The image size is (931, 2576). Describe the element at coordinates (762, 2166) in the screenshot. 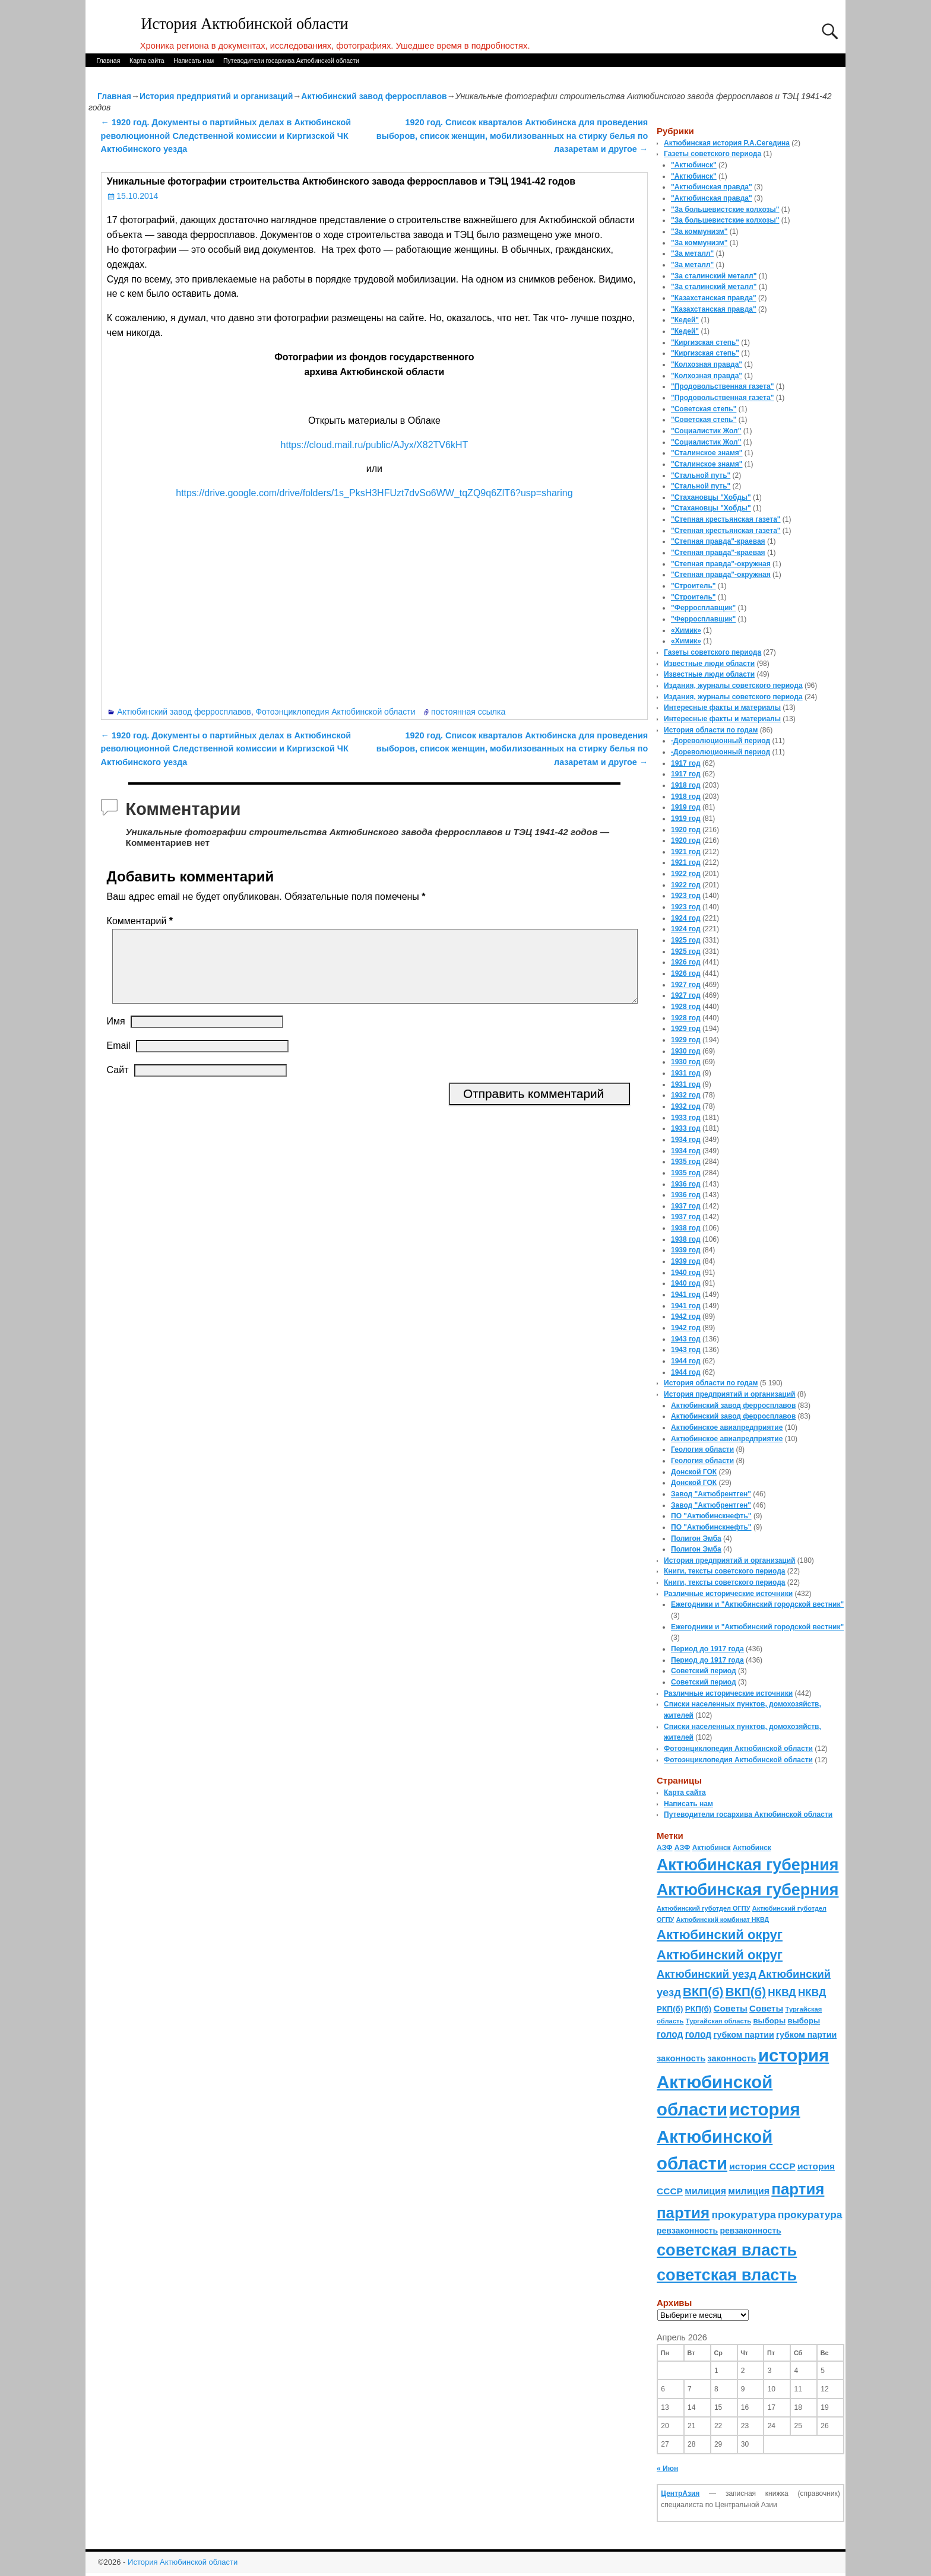

I see `история СССР [история СССР (121 элемент)]` at that location.